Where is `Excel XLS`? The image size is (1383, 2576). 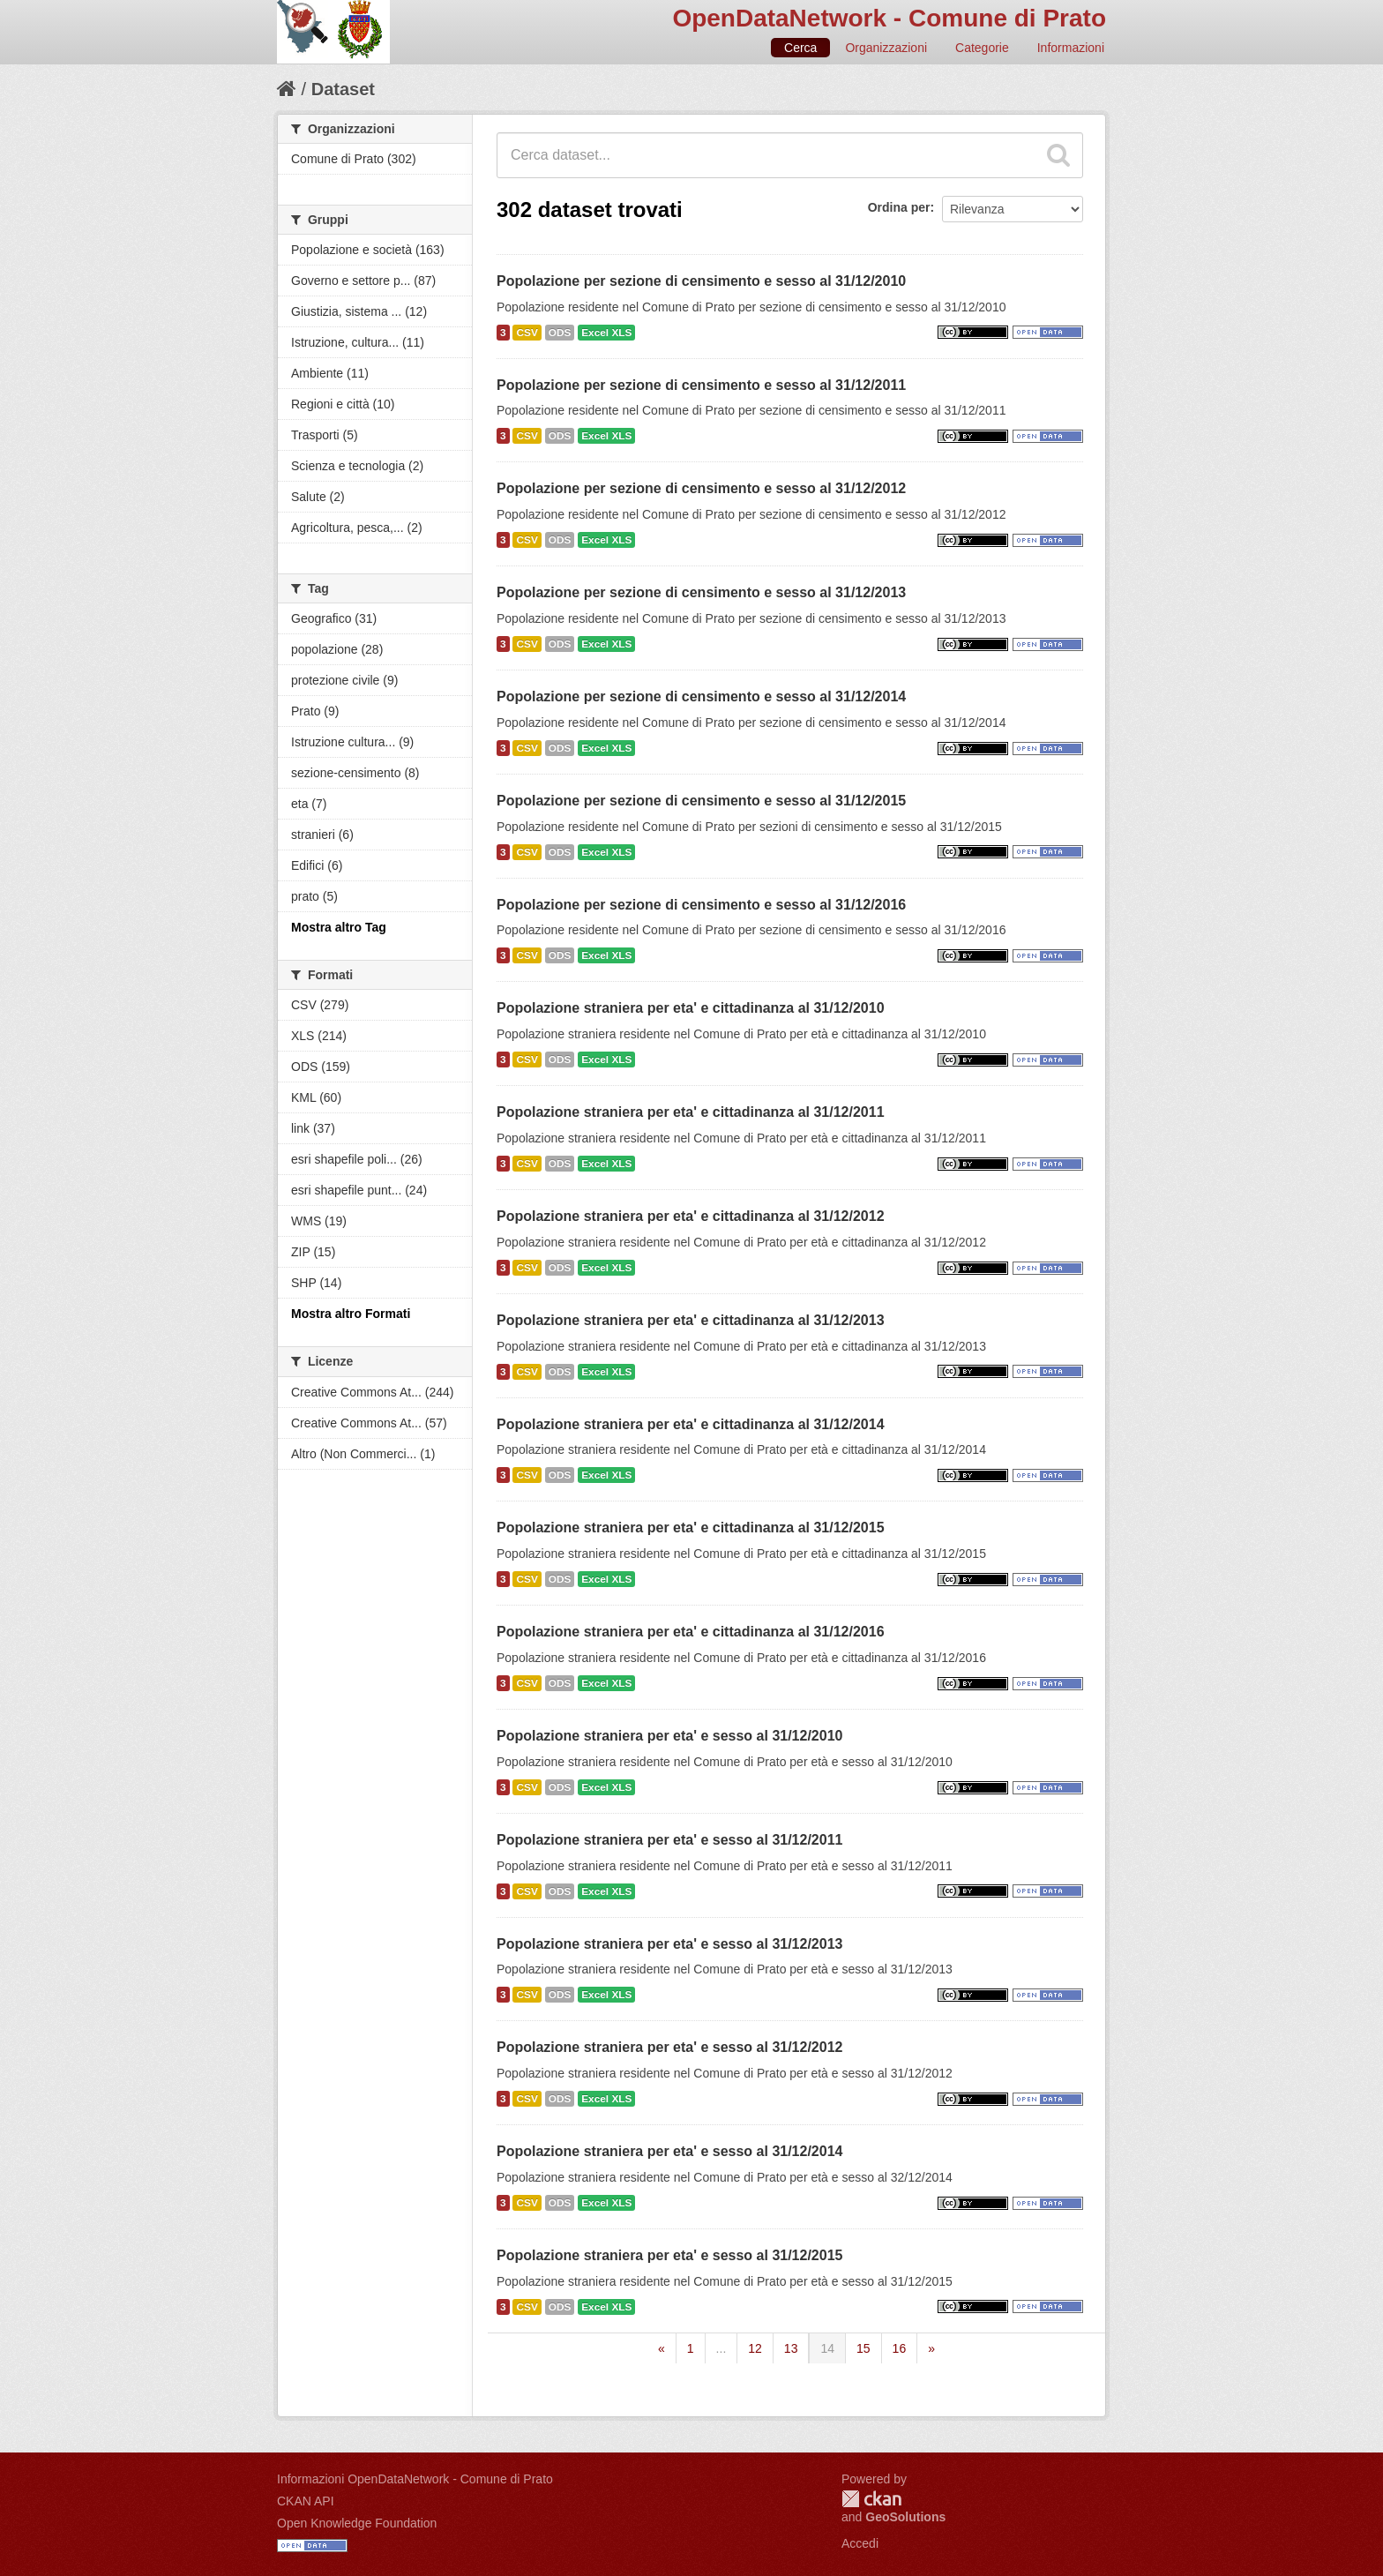
Excel XLS is located at coordinates (606, 332).